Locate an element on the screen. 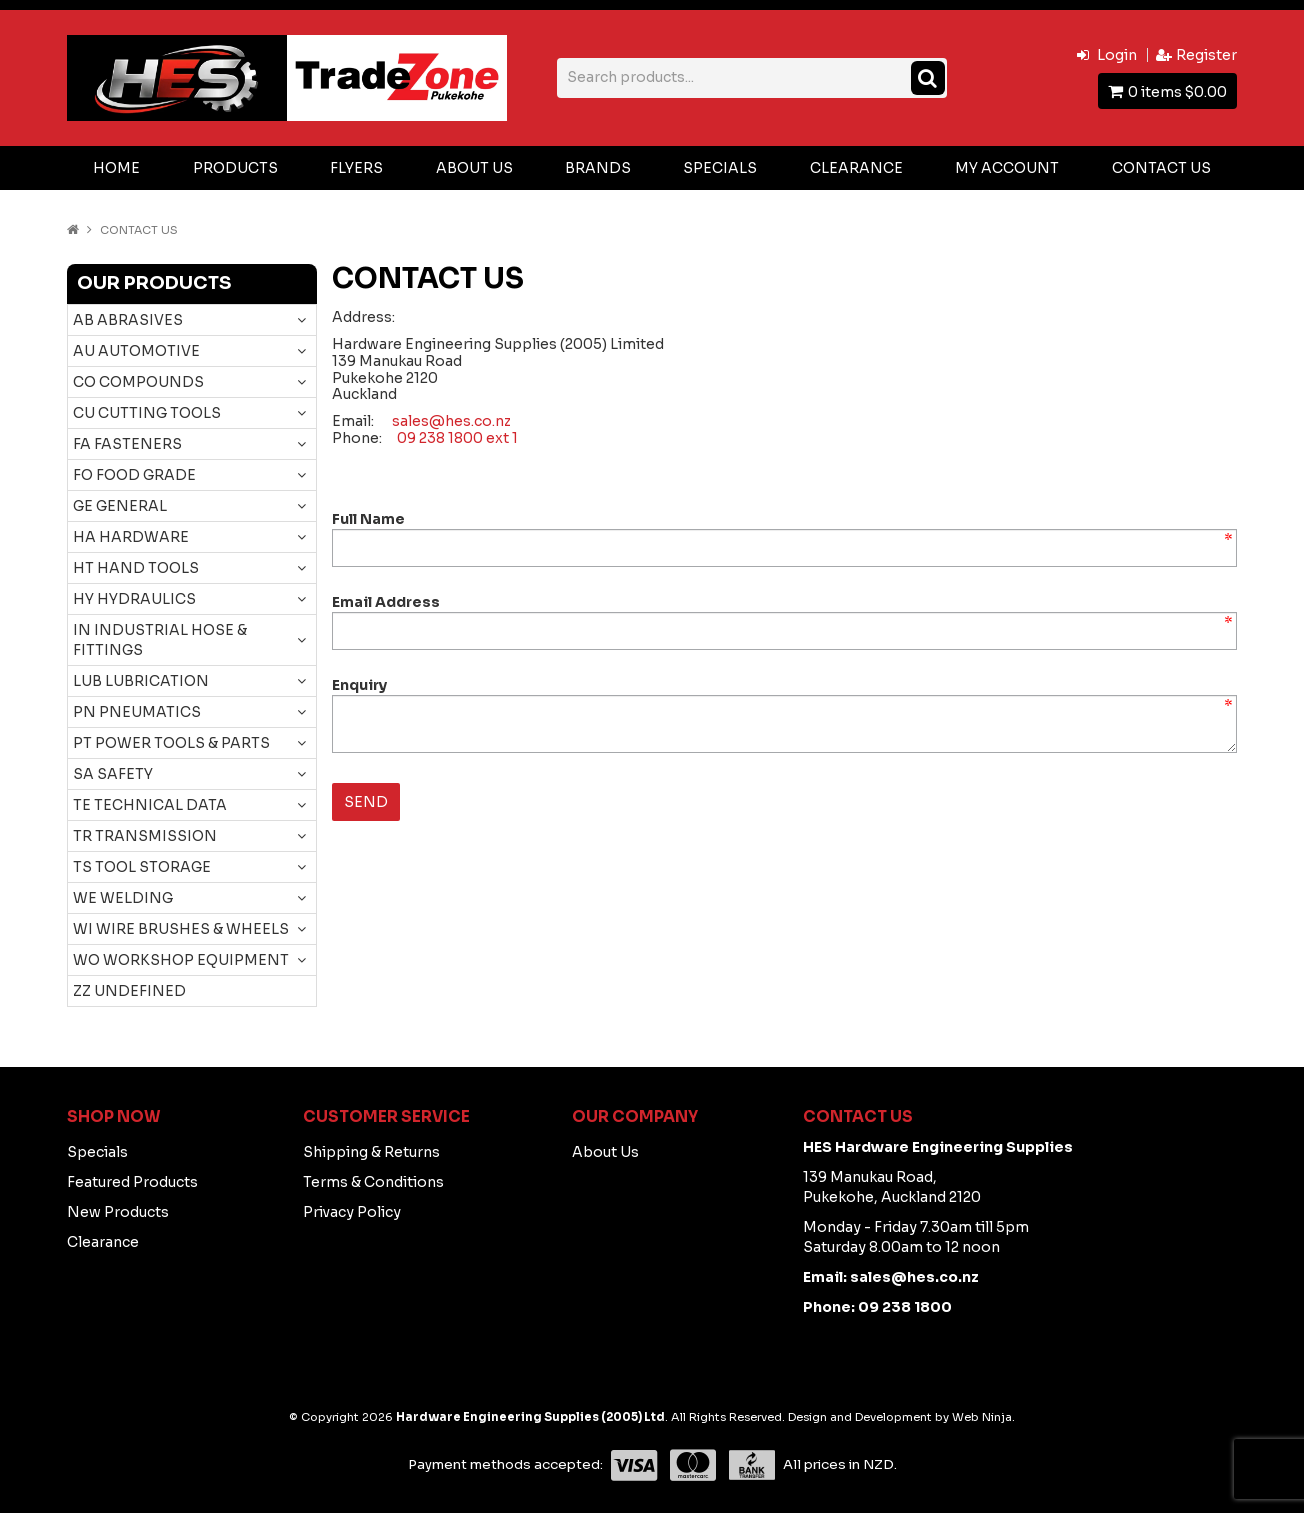  SA SAFETY [tab] is located at coordinates (113, 774).